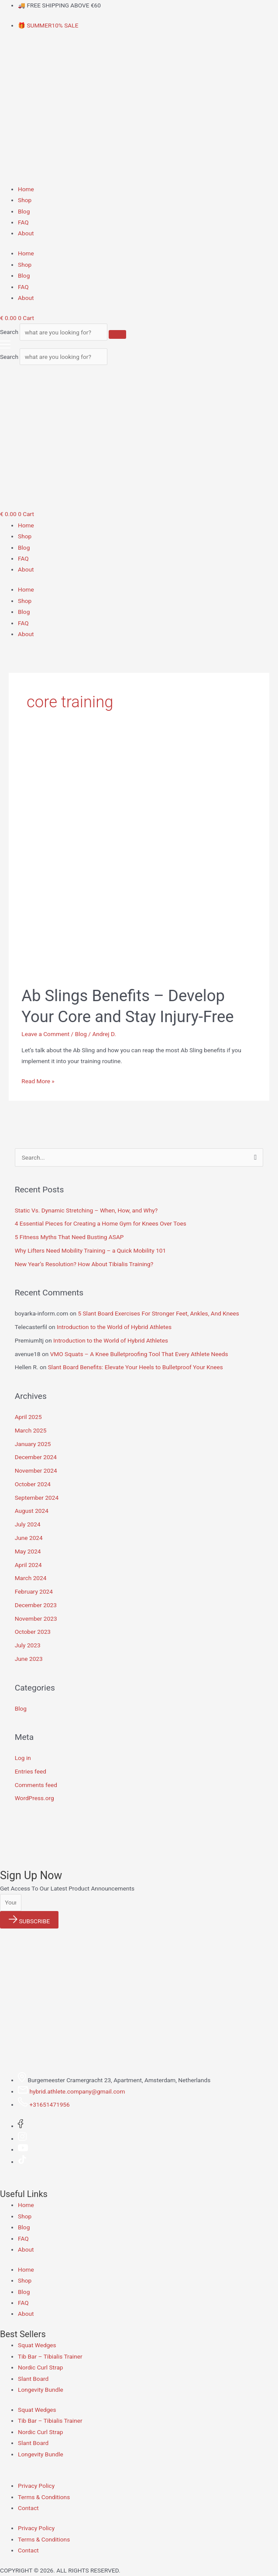 This screenshot has height=2576, width=278. Describe the element at coordinates (138, 858) in the screenshot. I see `[Read: Ab Slings Benefits – Develop Your Core and Stay Injury-Free]` at that location.